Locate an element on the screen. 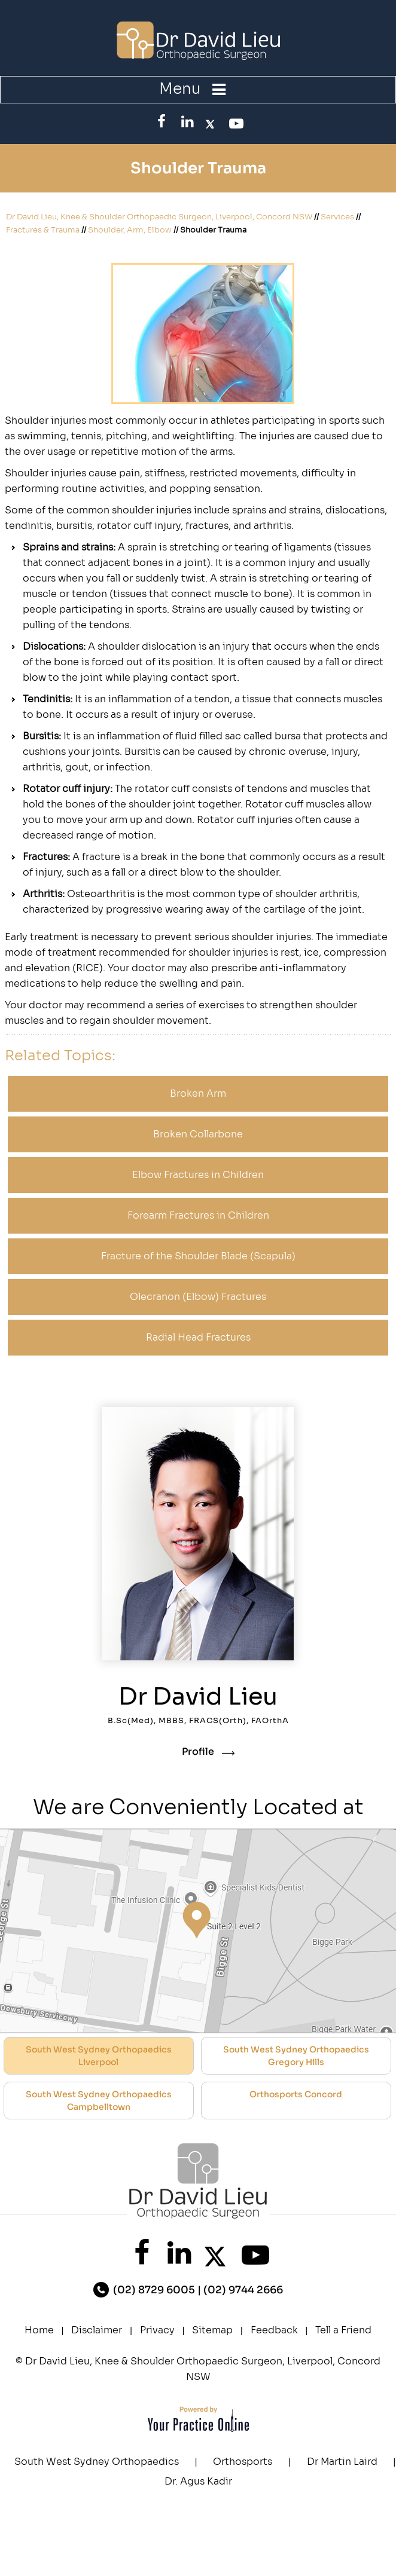 Image resolution: width=396 pixels, height=2576 pixels. Tell a Friend is located at coordinates (343, 2330).